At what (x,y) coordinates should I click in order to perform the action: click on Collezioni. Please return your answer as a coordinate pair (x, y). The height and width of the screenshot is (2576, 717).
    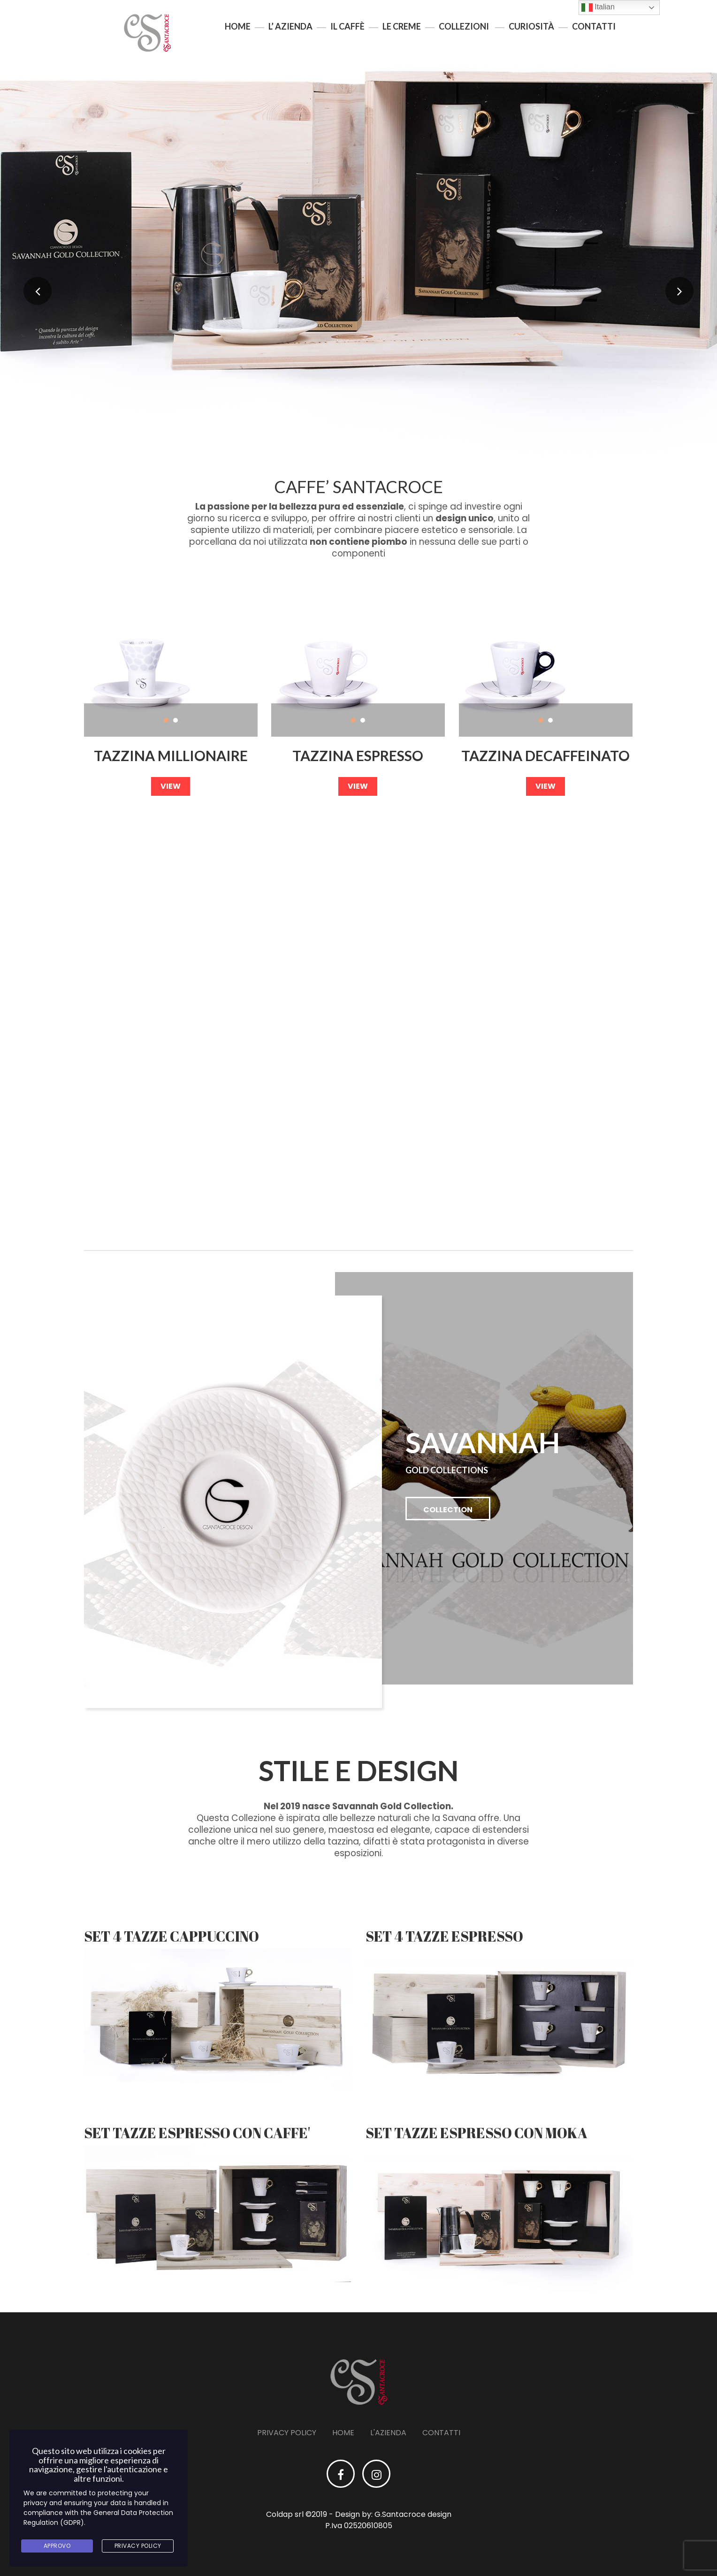
    Looking at the image, I should click on (464, 26).